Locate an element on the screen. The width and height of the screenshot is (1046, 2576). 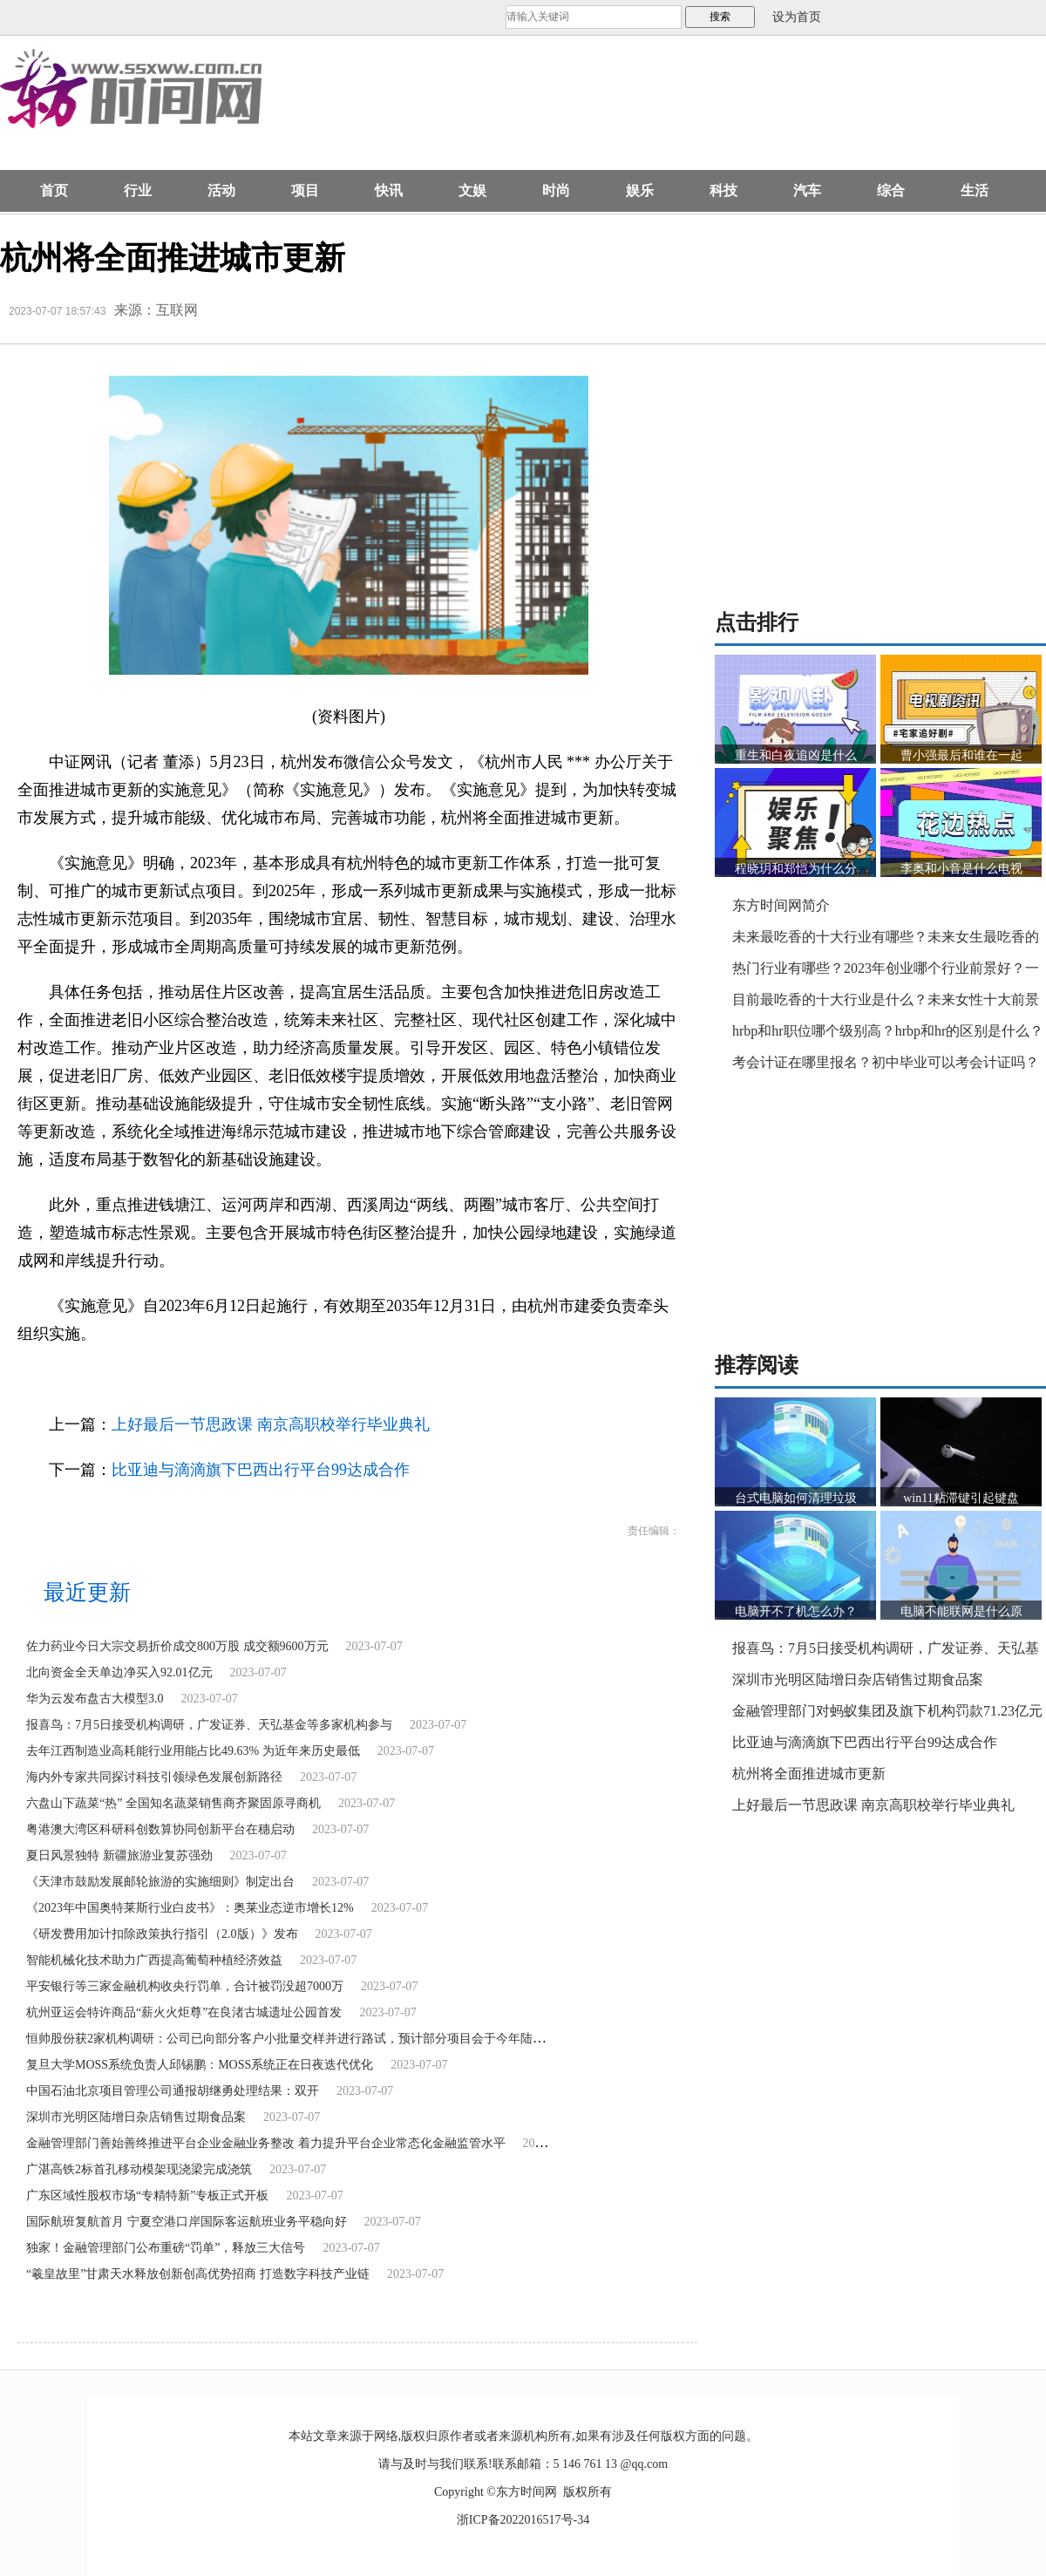
独家！金融管理部门公布重磅“罚单”，释放三大信号 is located at coordinates (165, 2247).